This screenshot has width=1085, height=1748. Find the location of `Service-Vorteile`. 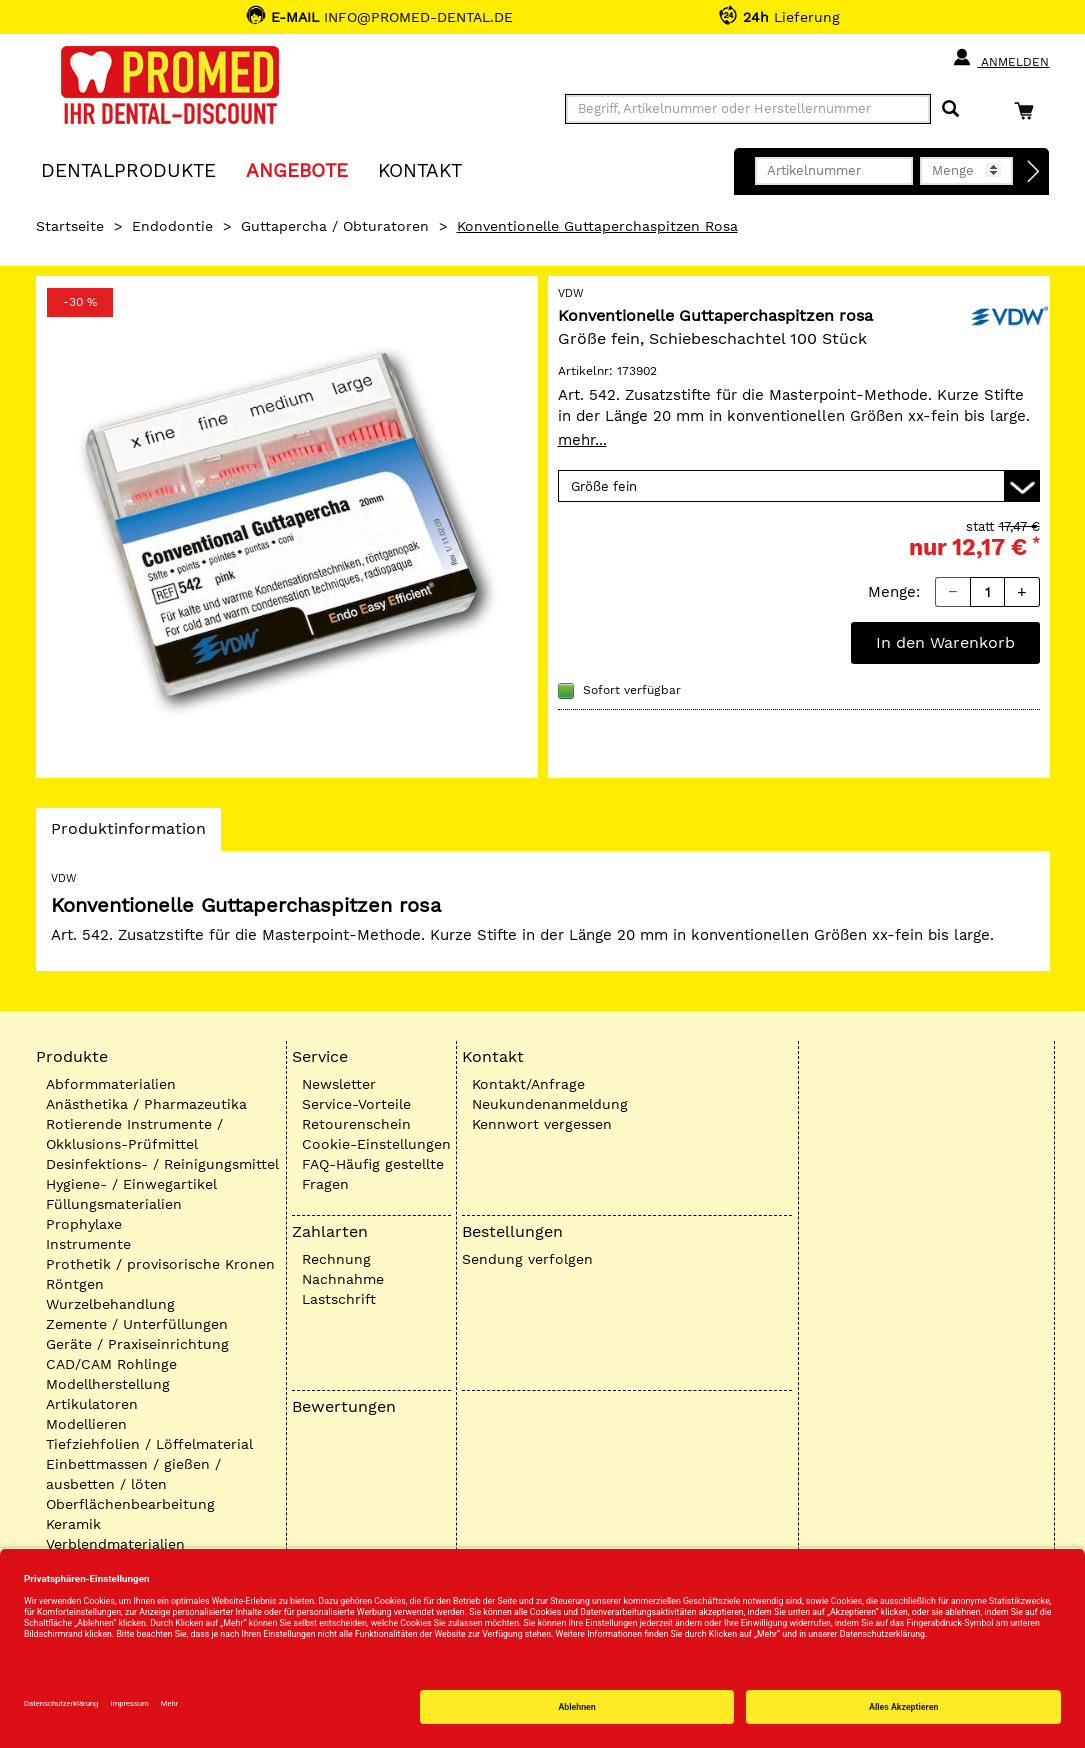

Service-Vorteile is located at coordinates (356, 1104).